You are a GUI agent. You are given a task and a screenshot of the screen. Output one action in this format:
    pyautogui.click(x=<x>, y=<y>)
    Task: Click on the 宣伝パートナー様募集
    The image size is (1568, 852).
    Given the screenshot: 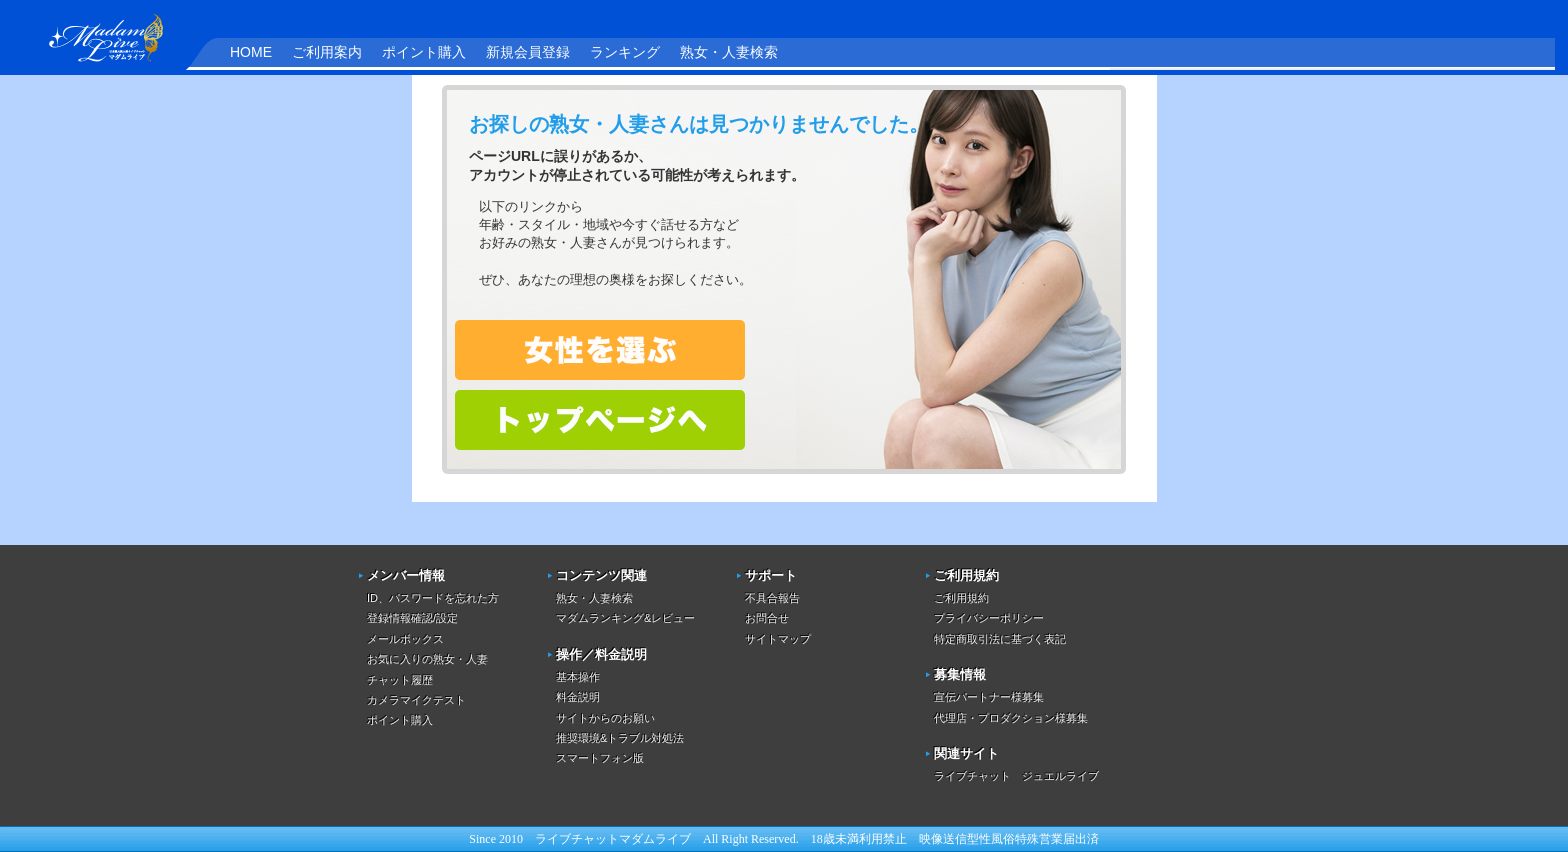 What is the action you would take?
    pyautogui.click(x=989, y=697)
    